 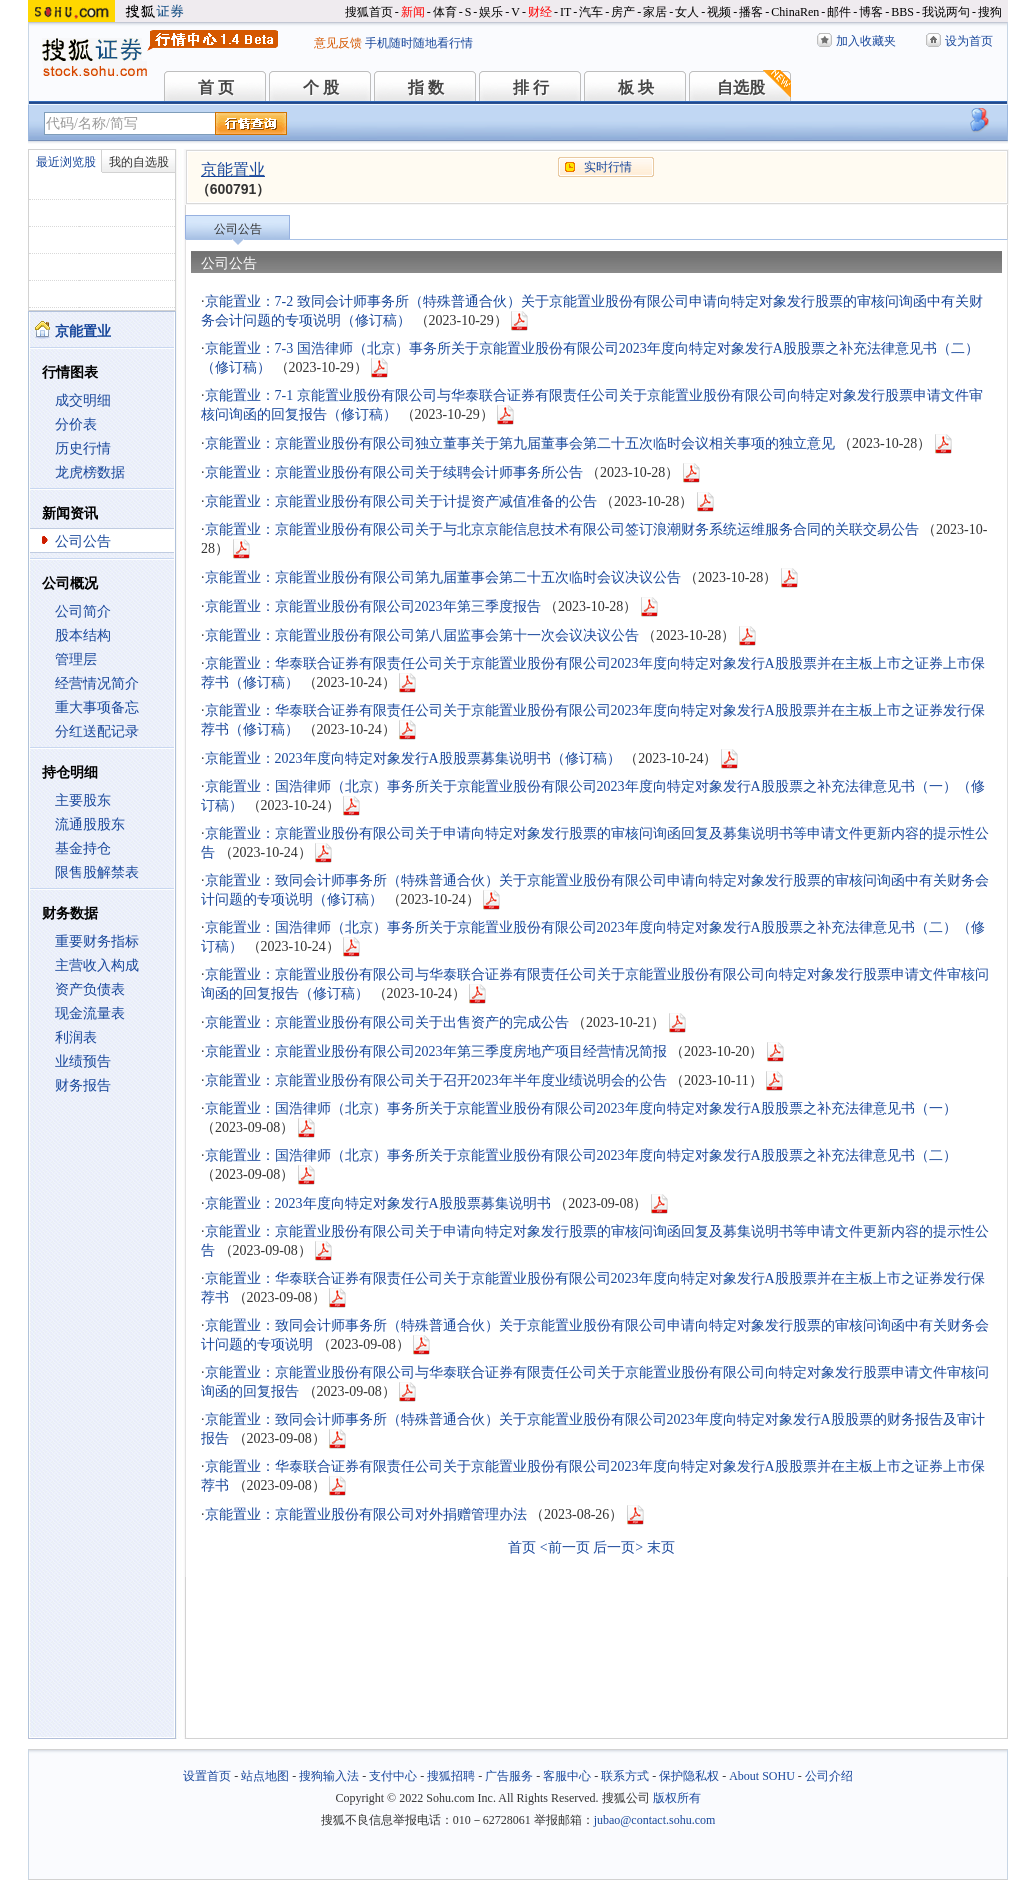 I want to click on 成交明细, so click(x=83, y=400).